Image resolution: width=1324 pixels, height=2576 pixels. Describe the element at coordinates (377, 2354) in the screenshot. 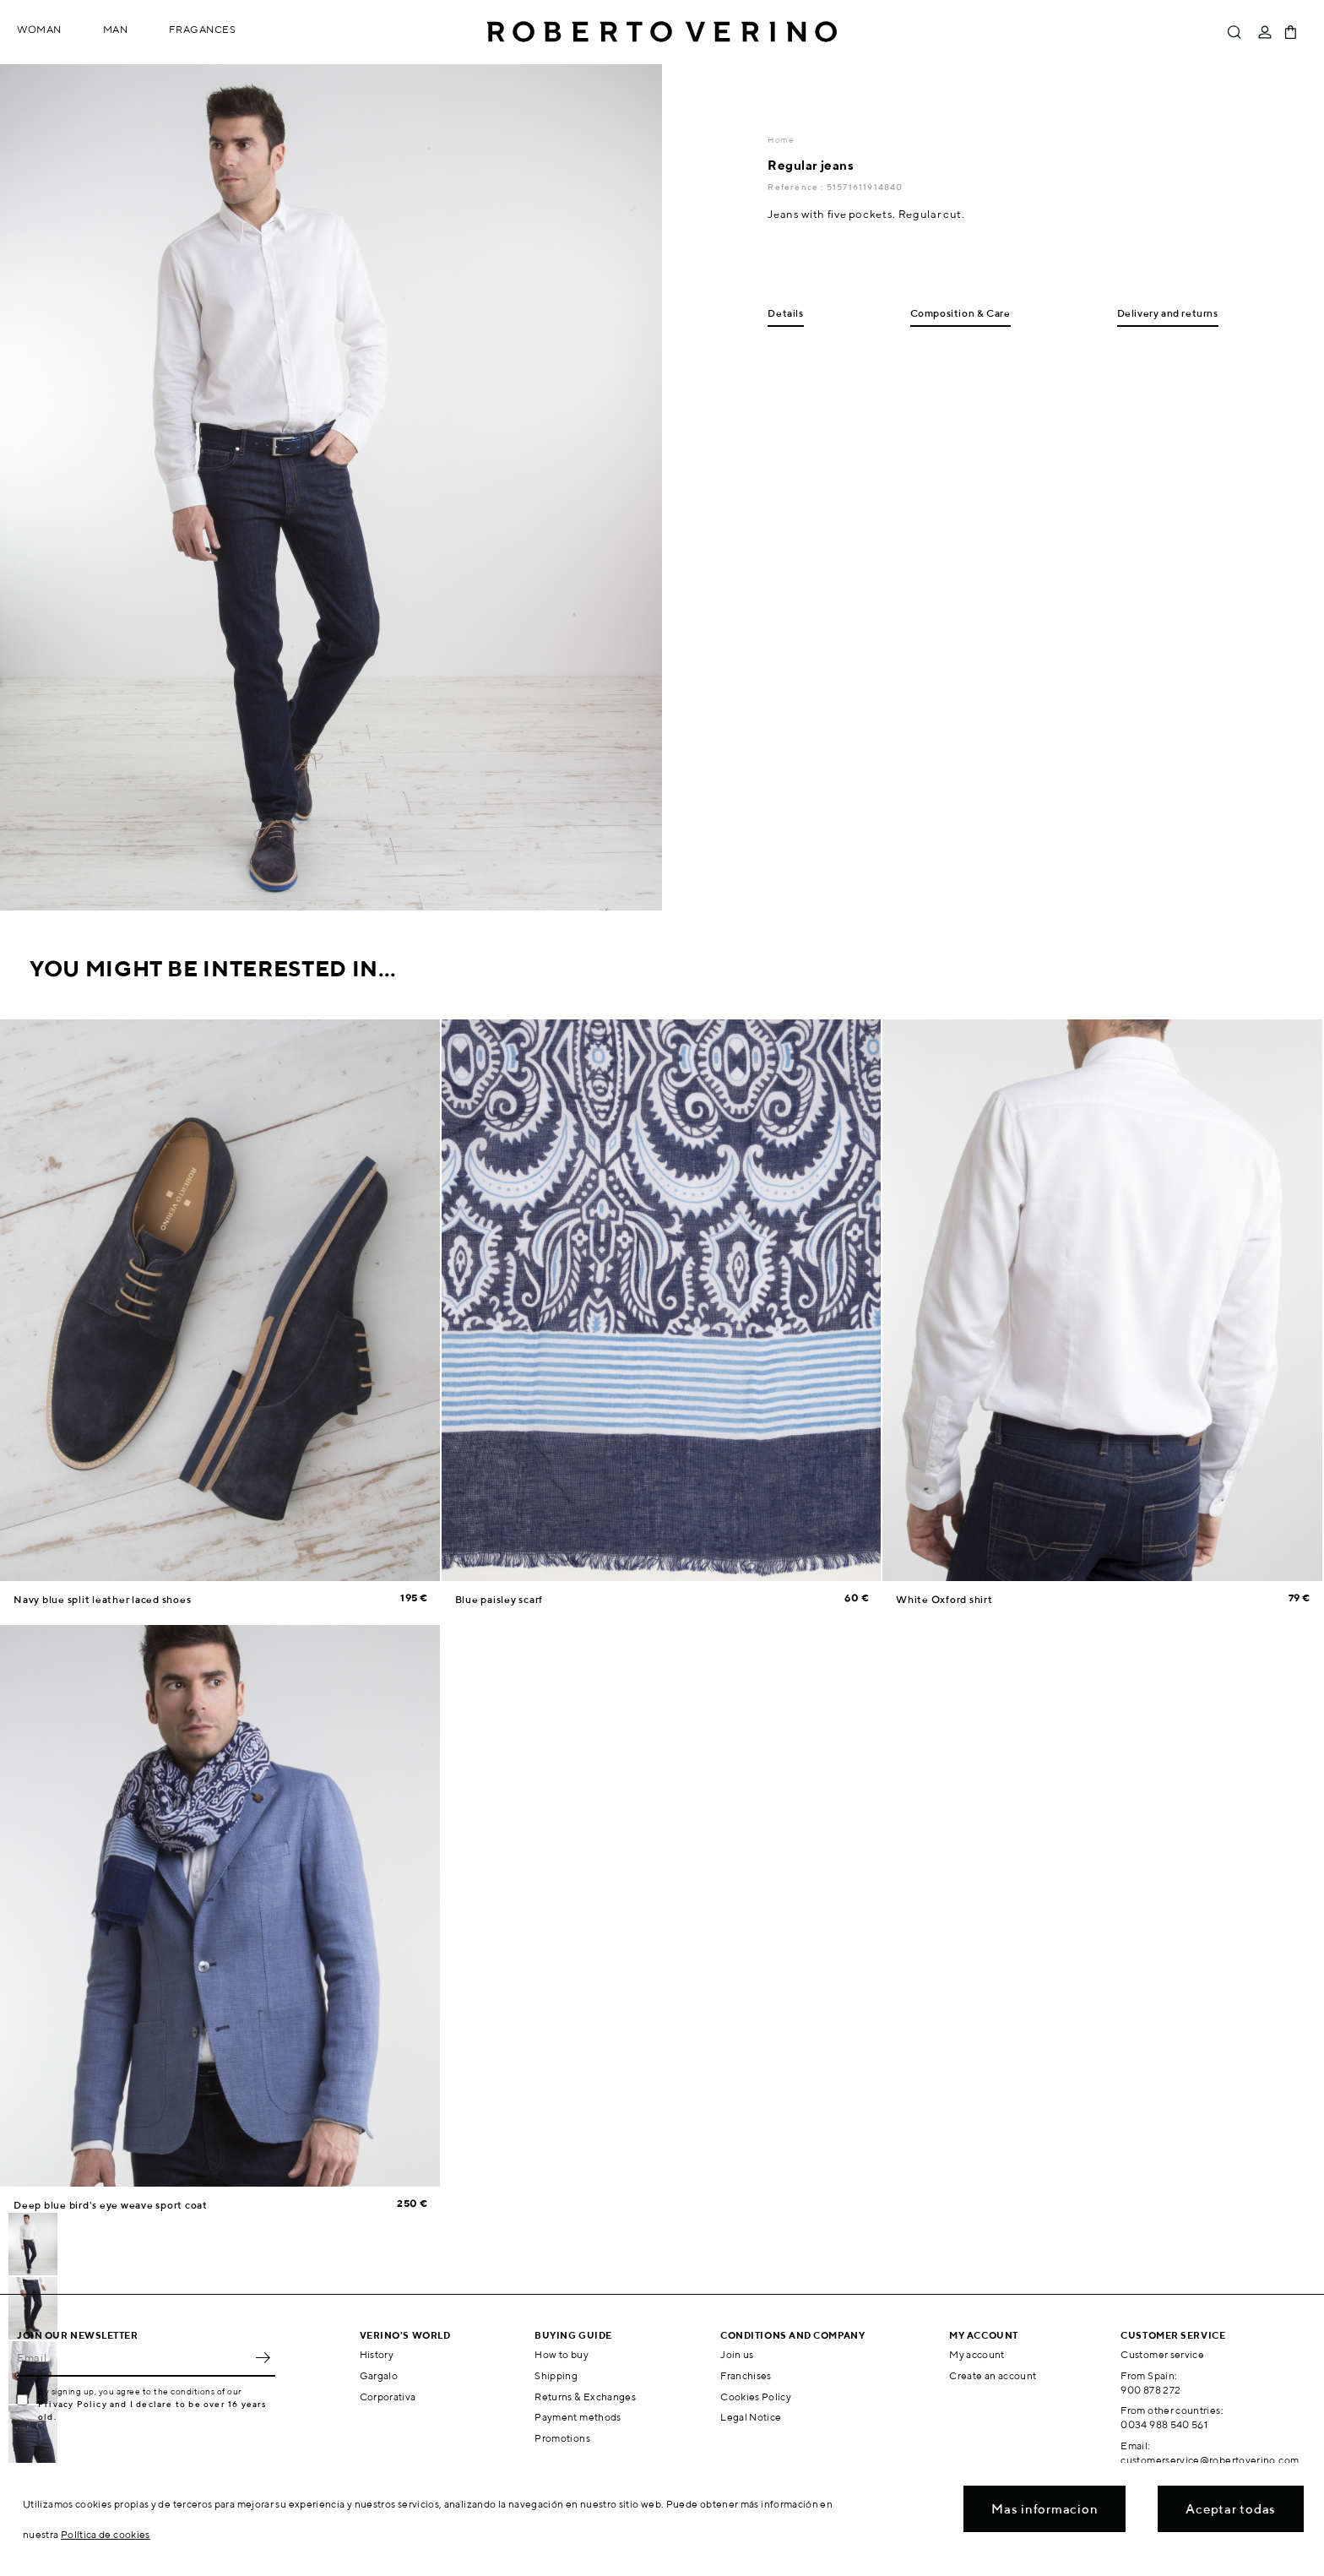

I see `History` at that location.